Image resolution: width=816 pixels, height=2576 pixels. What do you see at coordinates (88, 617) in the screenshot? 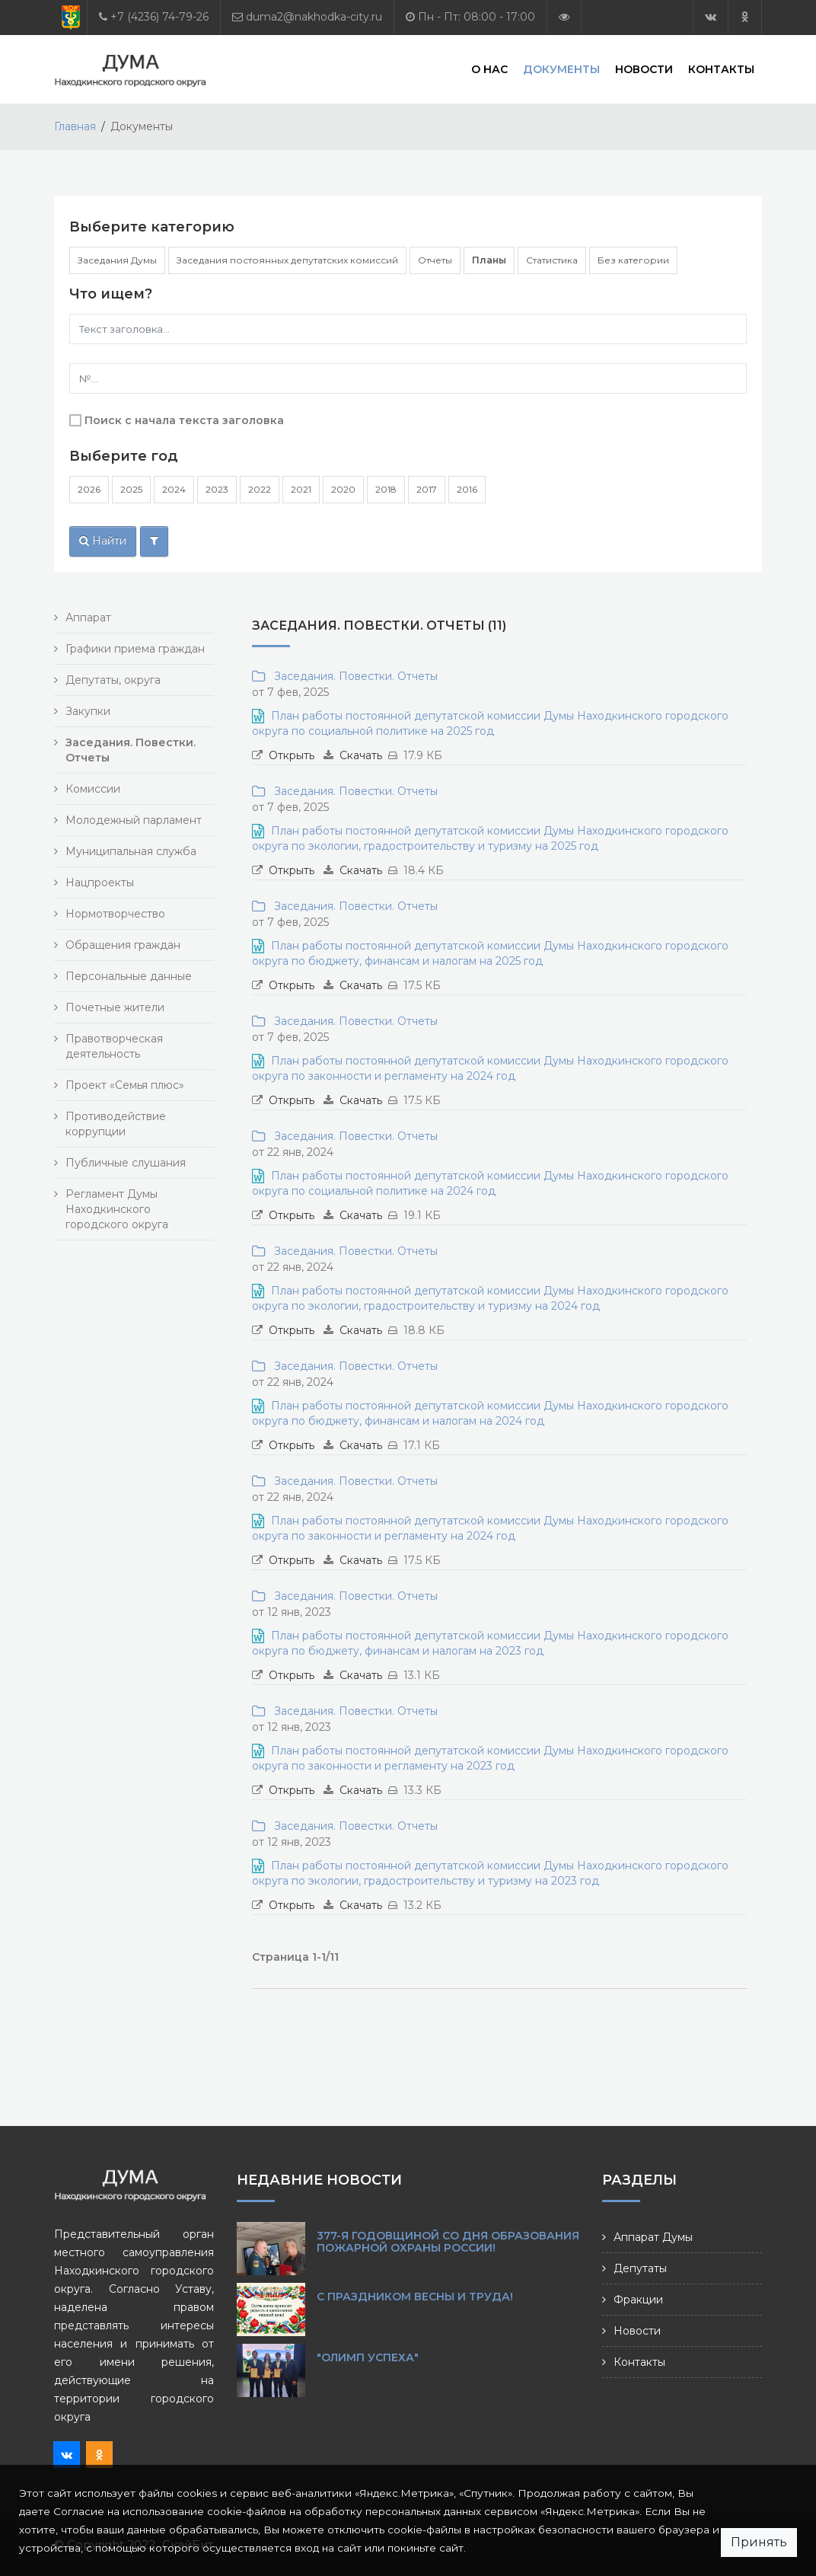
I see `Аппарат` at bounding box center [88, 617].